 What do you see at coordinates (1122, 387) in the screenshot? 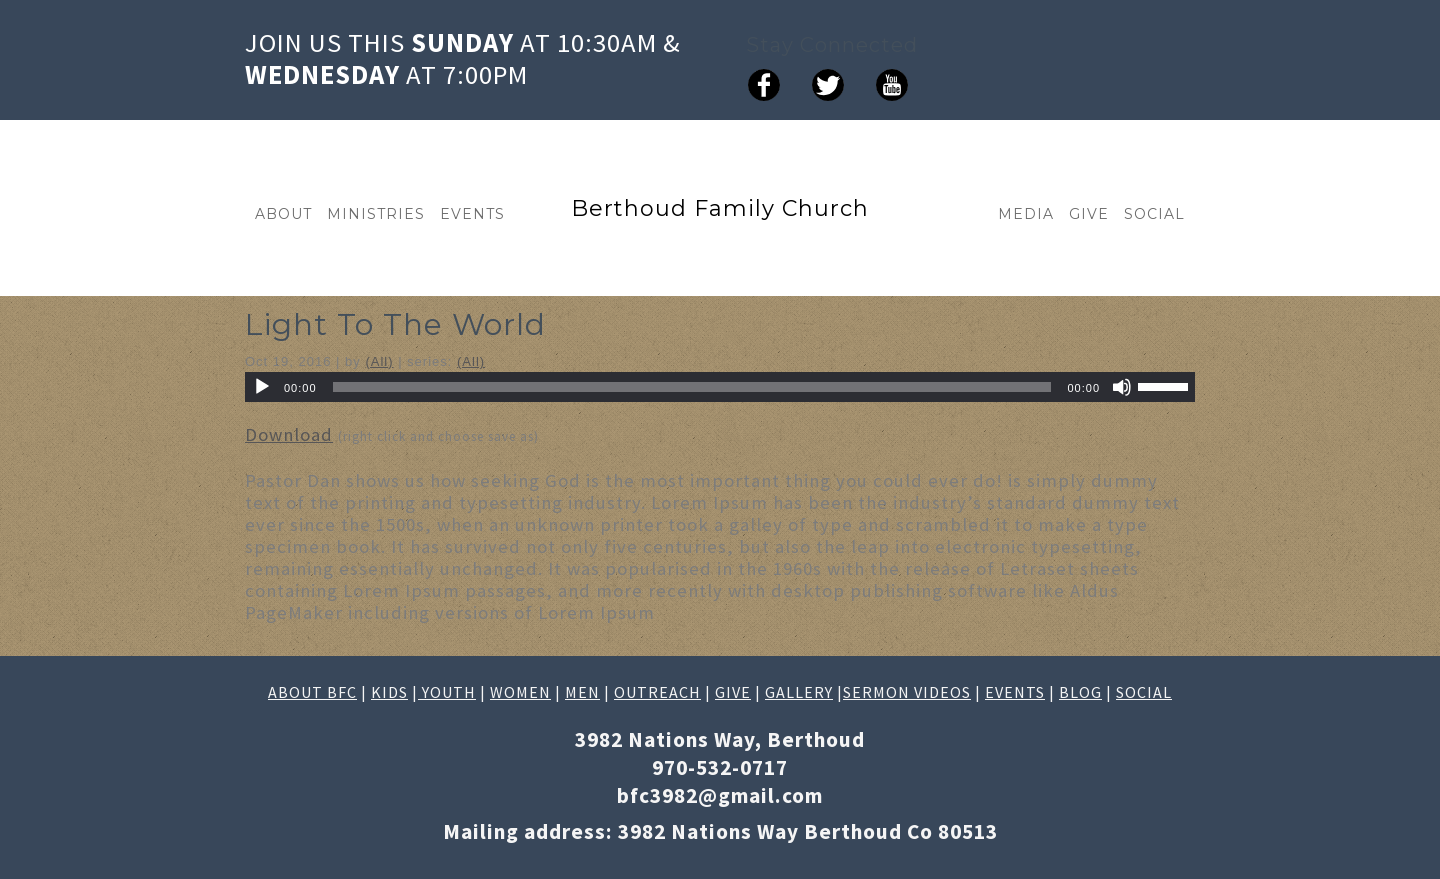
I see `[Mute]` at bounding box center [1122, 387].